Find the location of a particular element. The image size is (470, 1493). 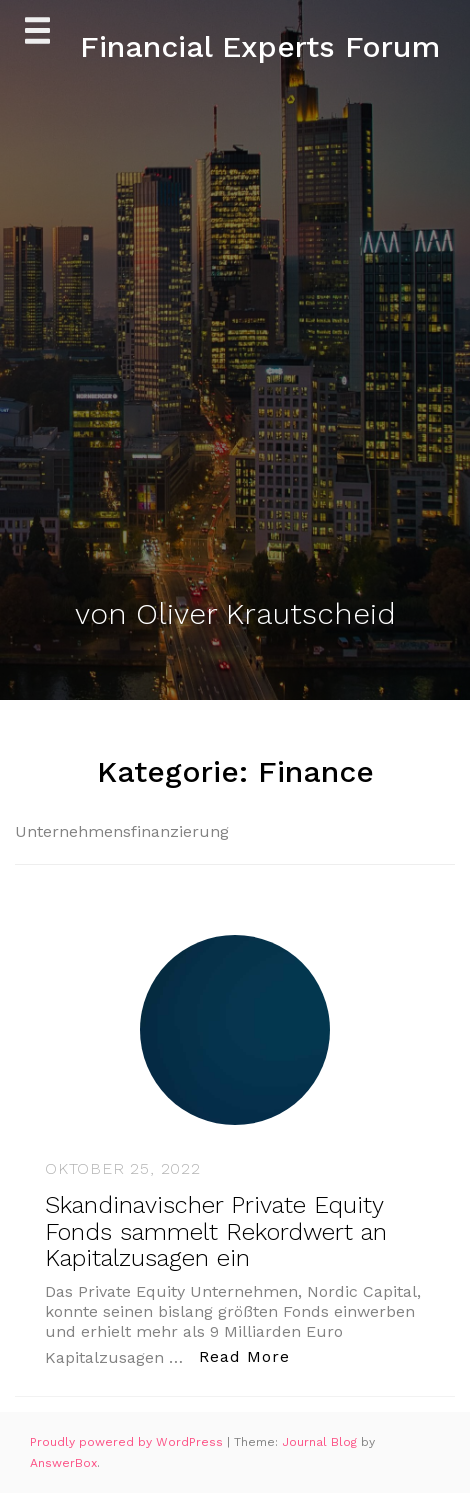

AnswerBox is located at coordinates (63, 1463).